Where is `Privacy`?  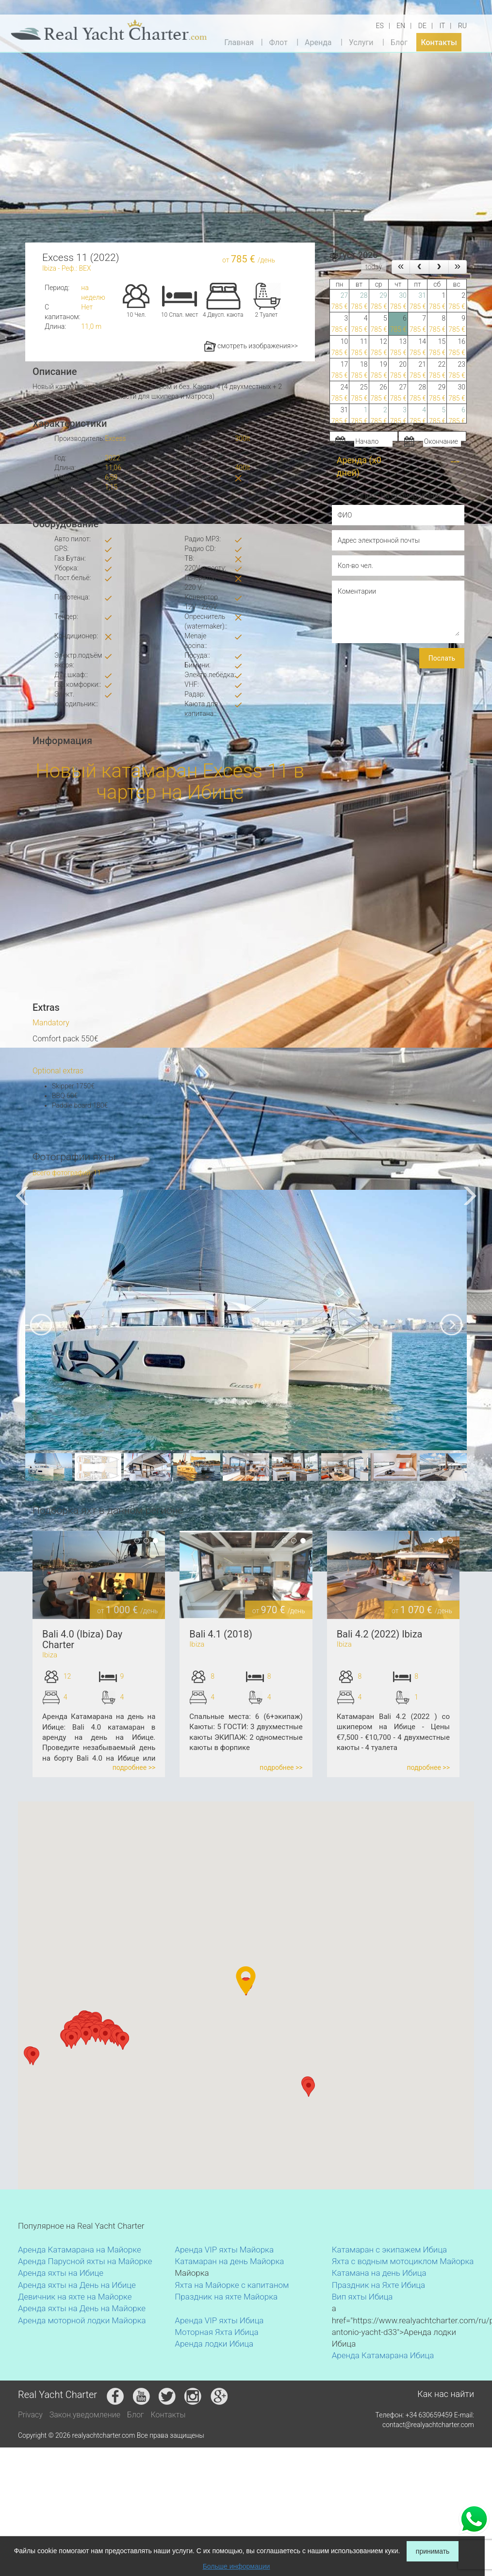 Privacy is located at coordinates (30, 2414).